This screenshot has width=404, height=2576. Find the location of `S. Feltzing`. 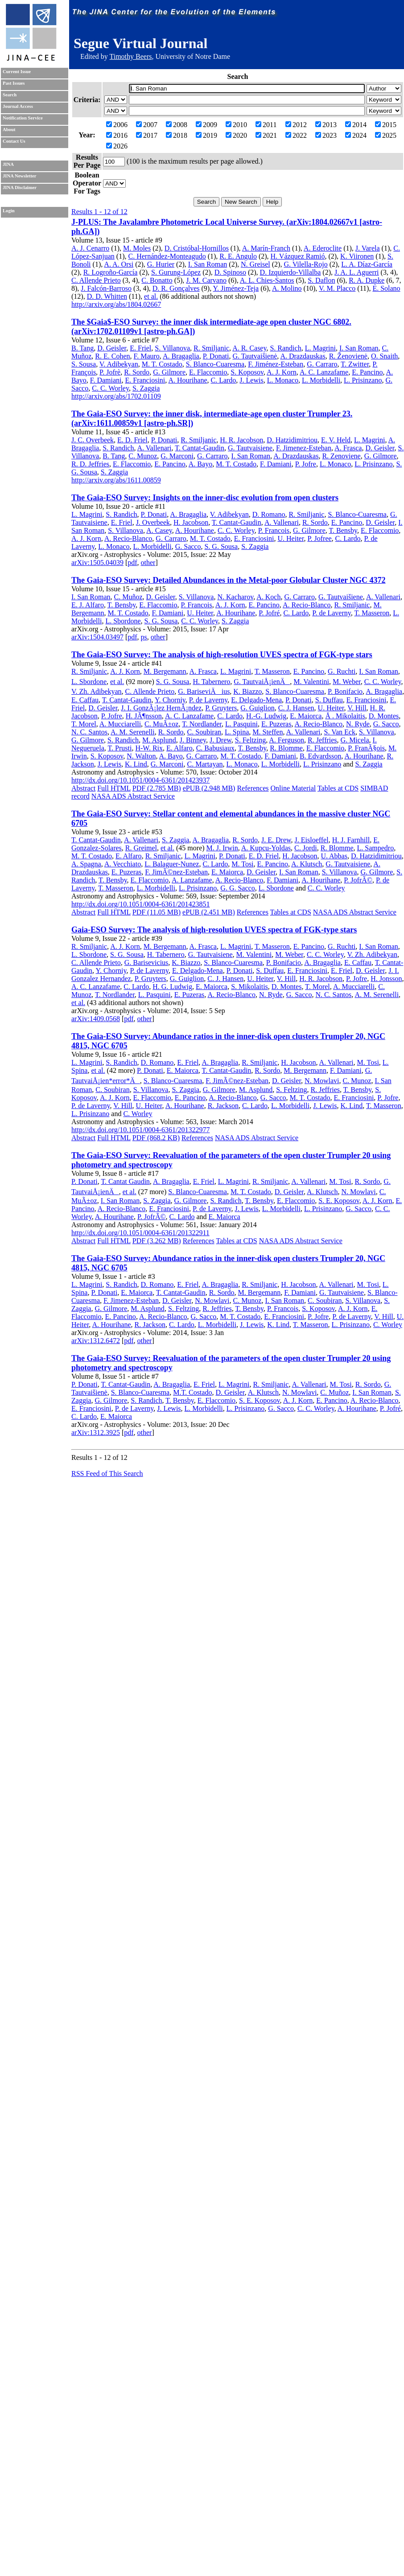

S. Feltzing is located at coordinates (250, 740).